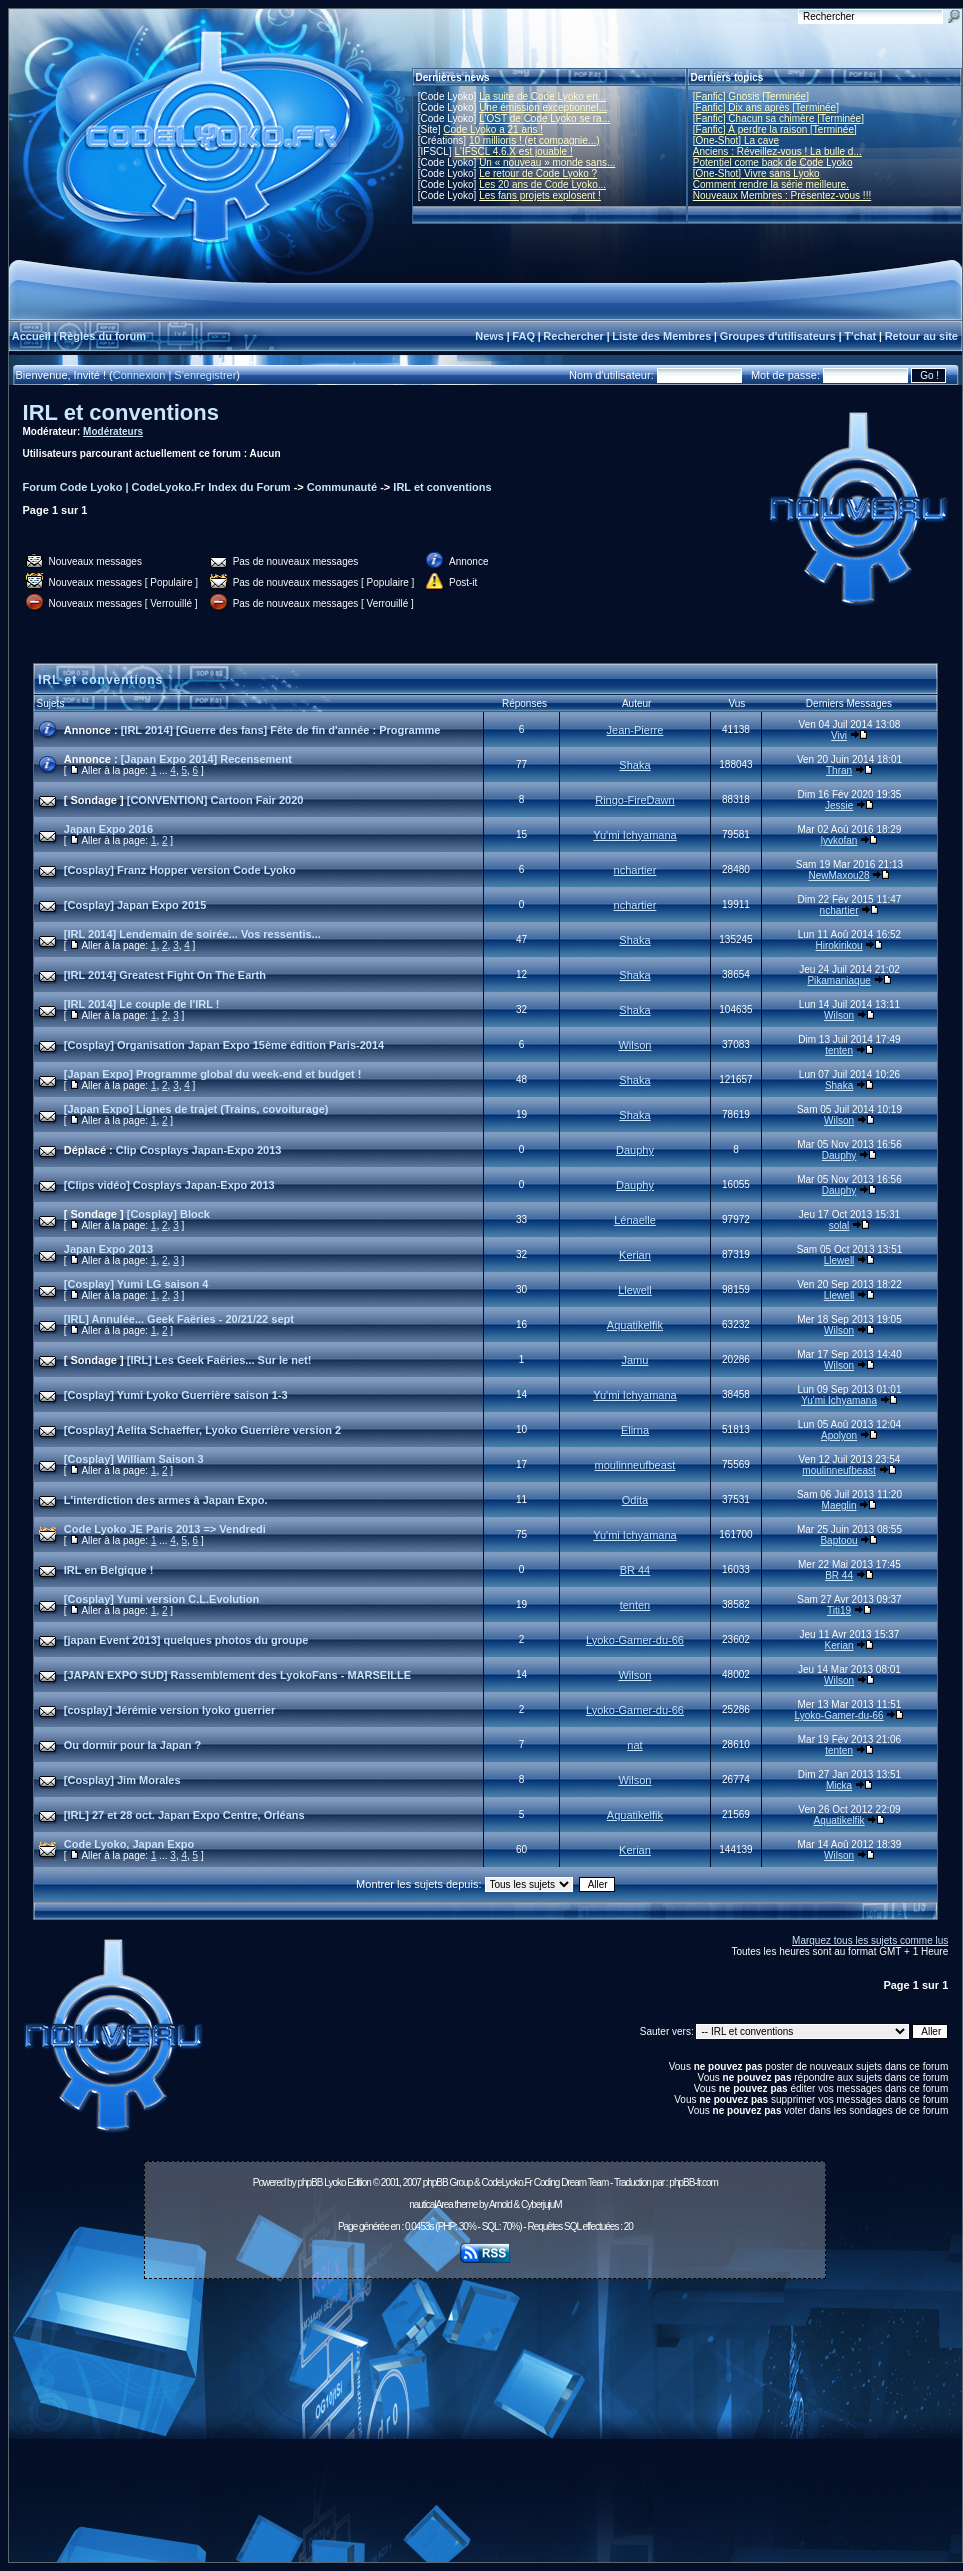 The width and height of the screenshot is (963, 2571). I want to click on Kerian, so click(635, 1255).